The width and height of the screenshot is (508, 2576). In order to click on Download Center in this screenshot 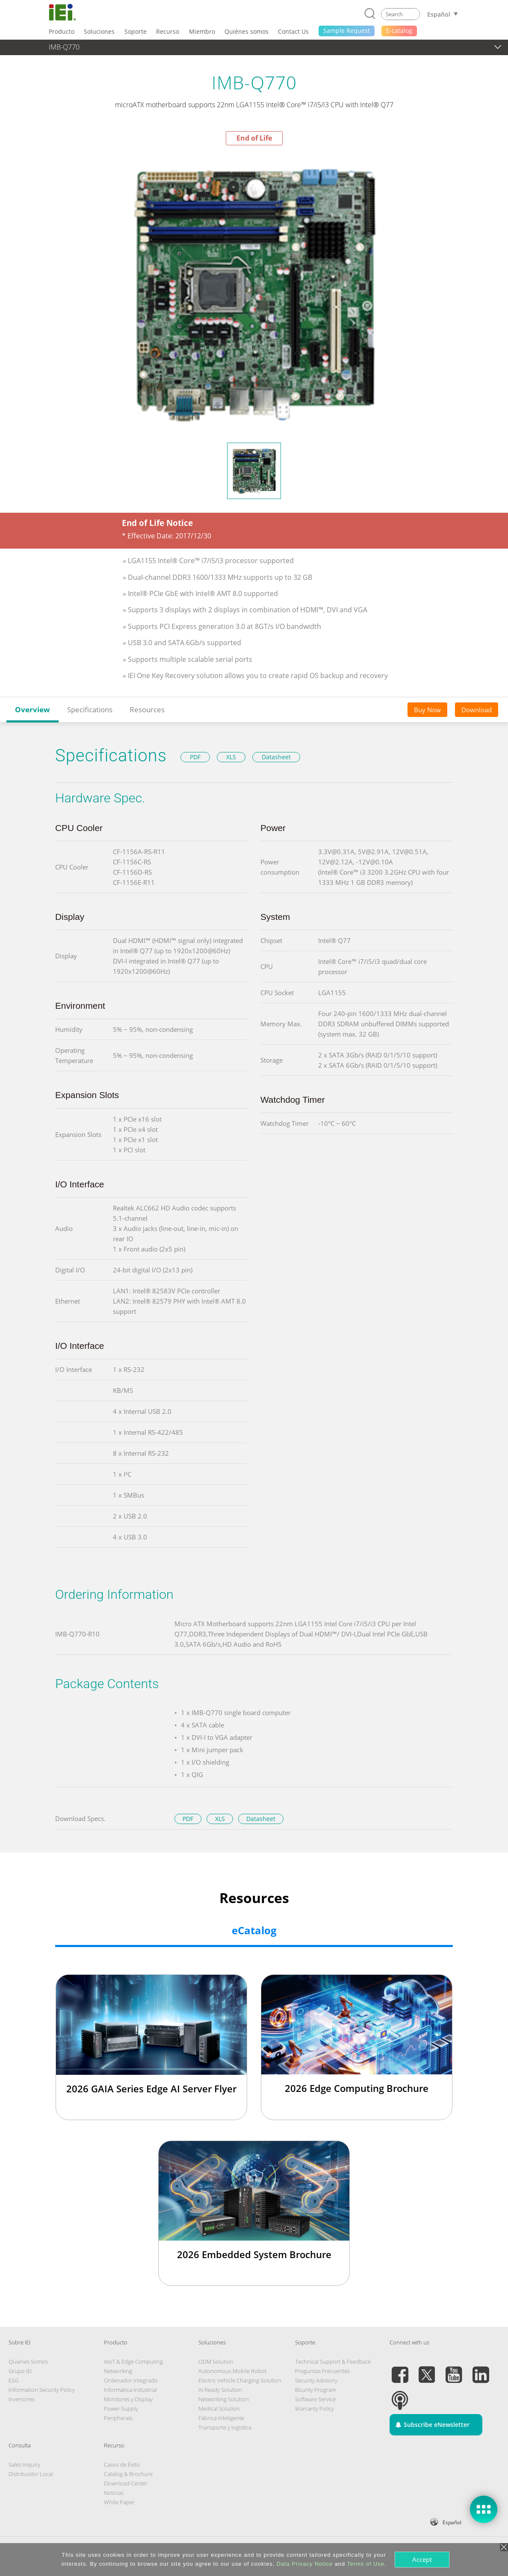, I will do `click(126, 2483)`.